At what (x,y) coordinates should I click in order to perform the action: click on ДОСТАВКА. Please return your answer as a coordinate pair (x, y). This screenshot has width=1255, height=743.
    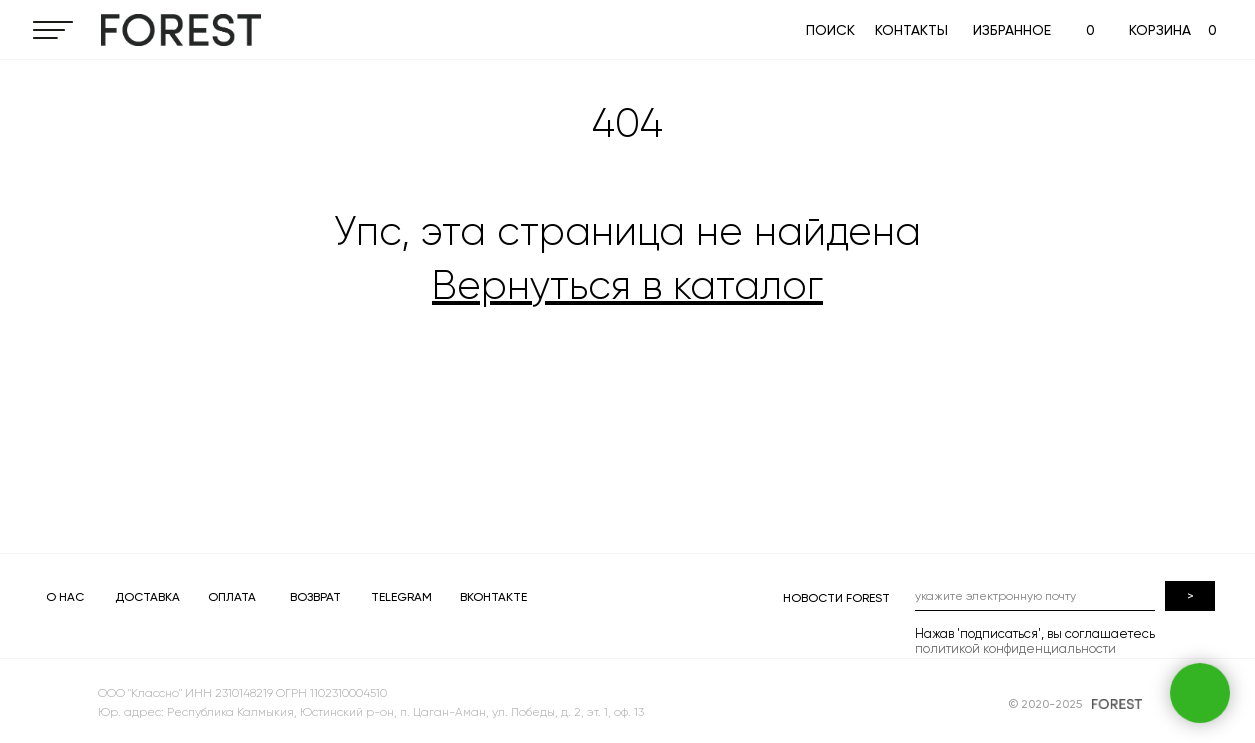
    Looking at the image, I should click on (147, 597).